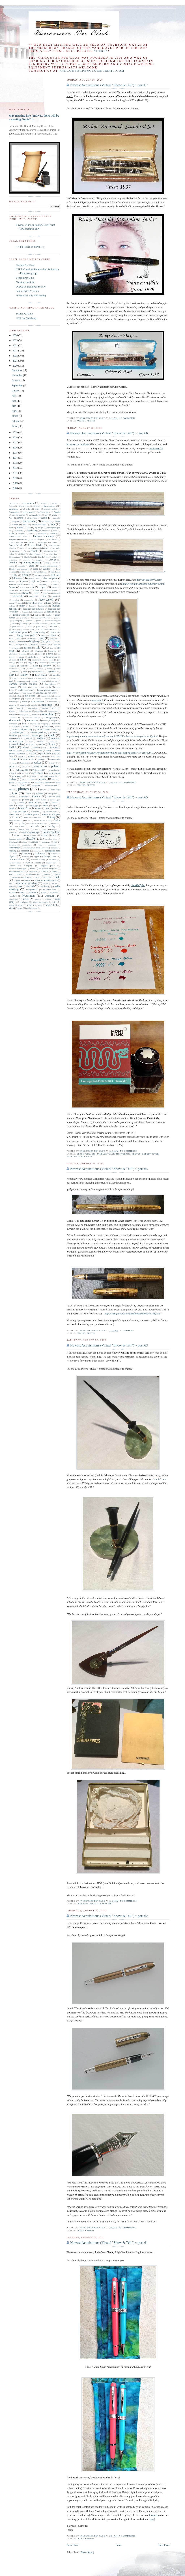  Describe the element at coordinates (31, 295) in the screenshot. I see `Toronto (Pens & Pints group)` at that location.